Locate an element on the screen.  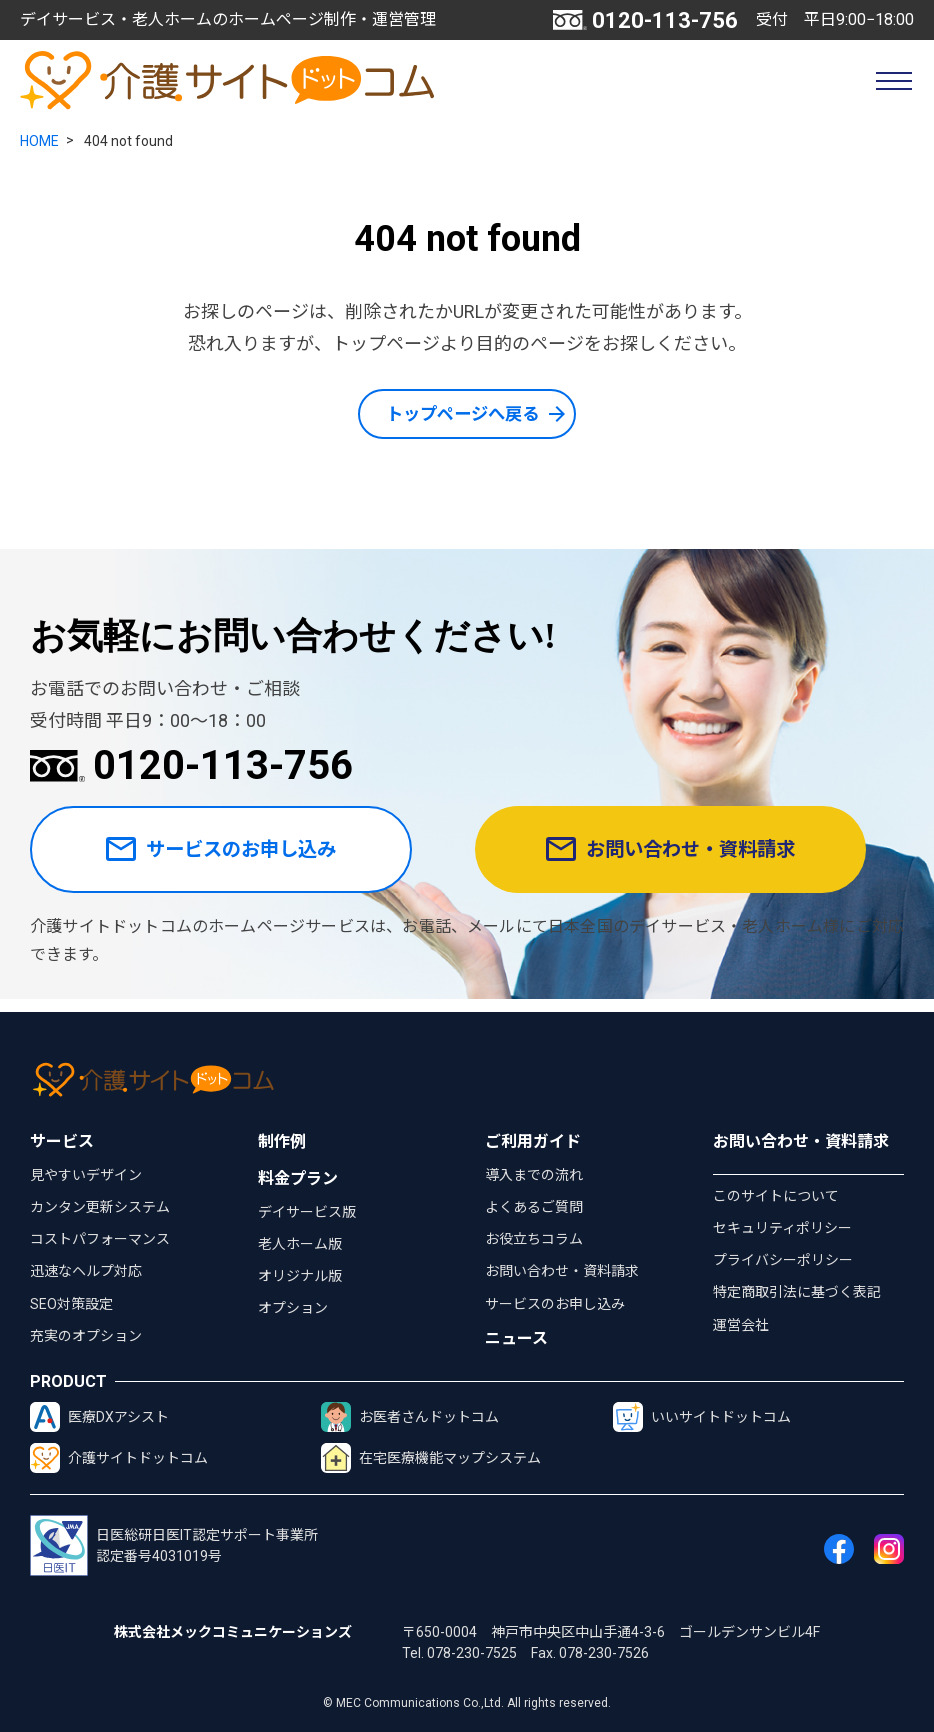
料金プラン is located at coordinates (298, 1178).